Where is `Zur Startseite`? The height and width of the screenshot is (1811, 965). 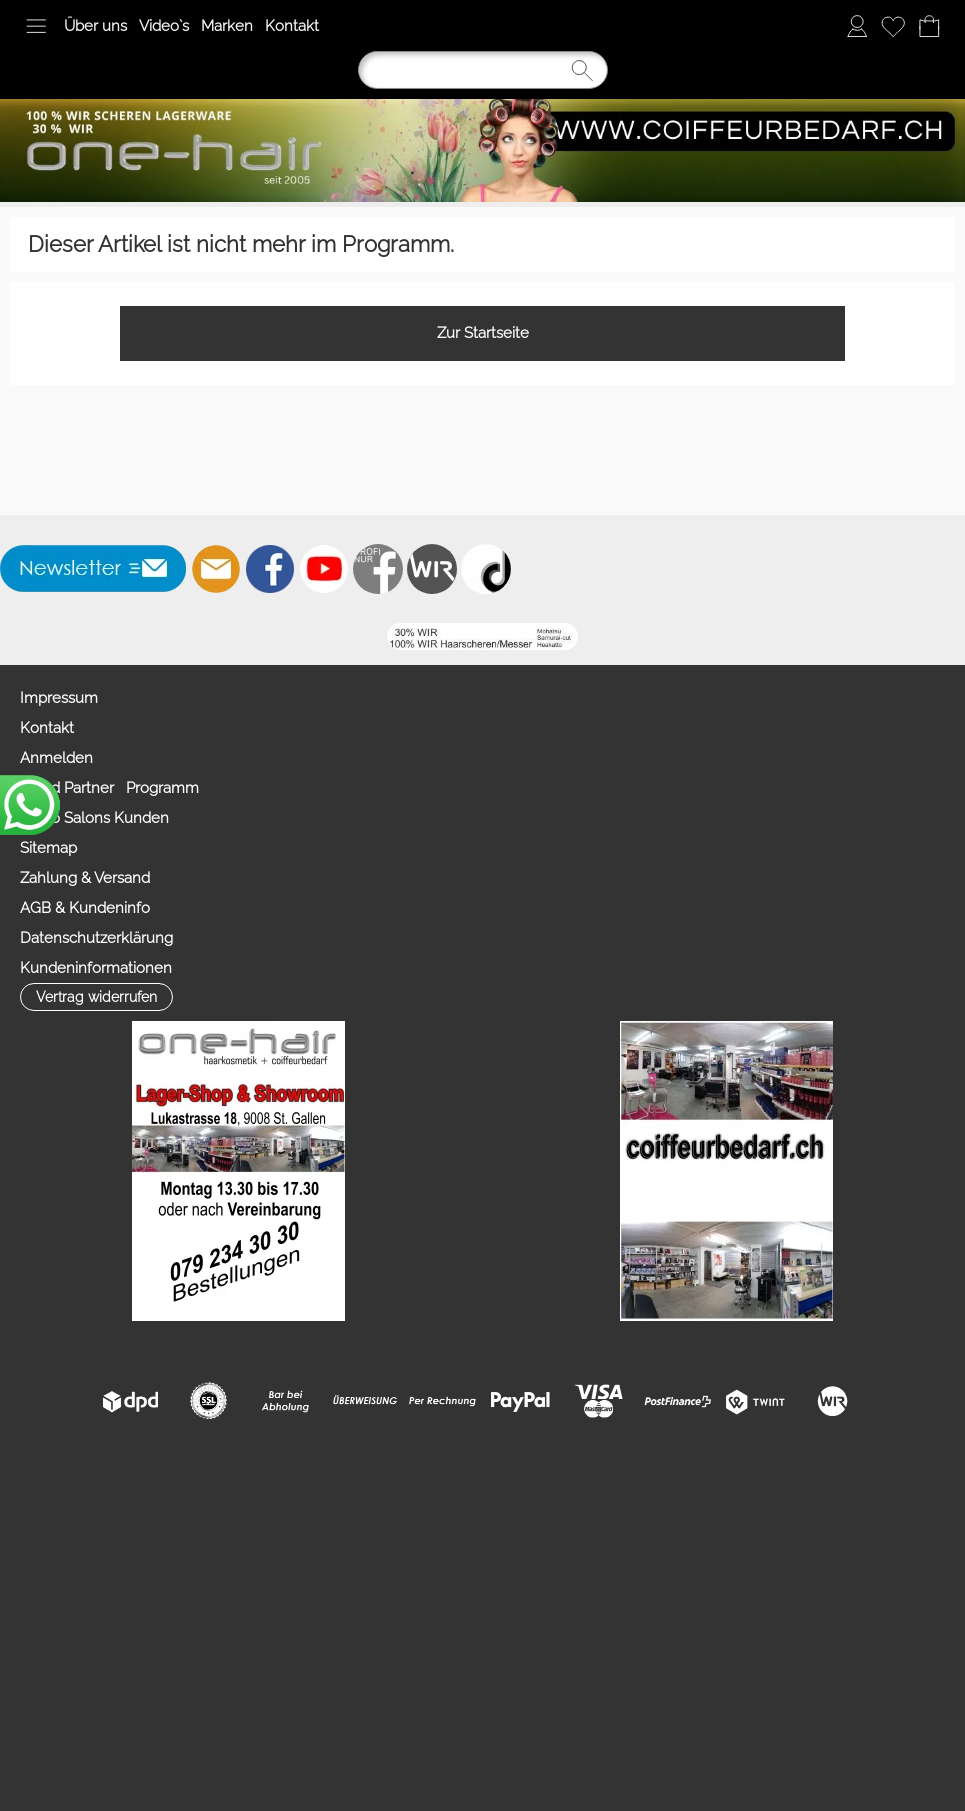 Zur Startseite is located at coordinates (483, 333).